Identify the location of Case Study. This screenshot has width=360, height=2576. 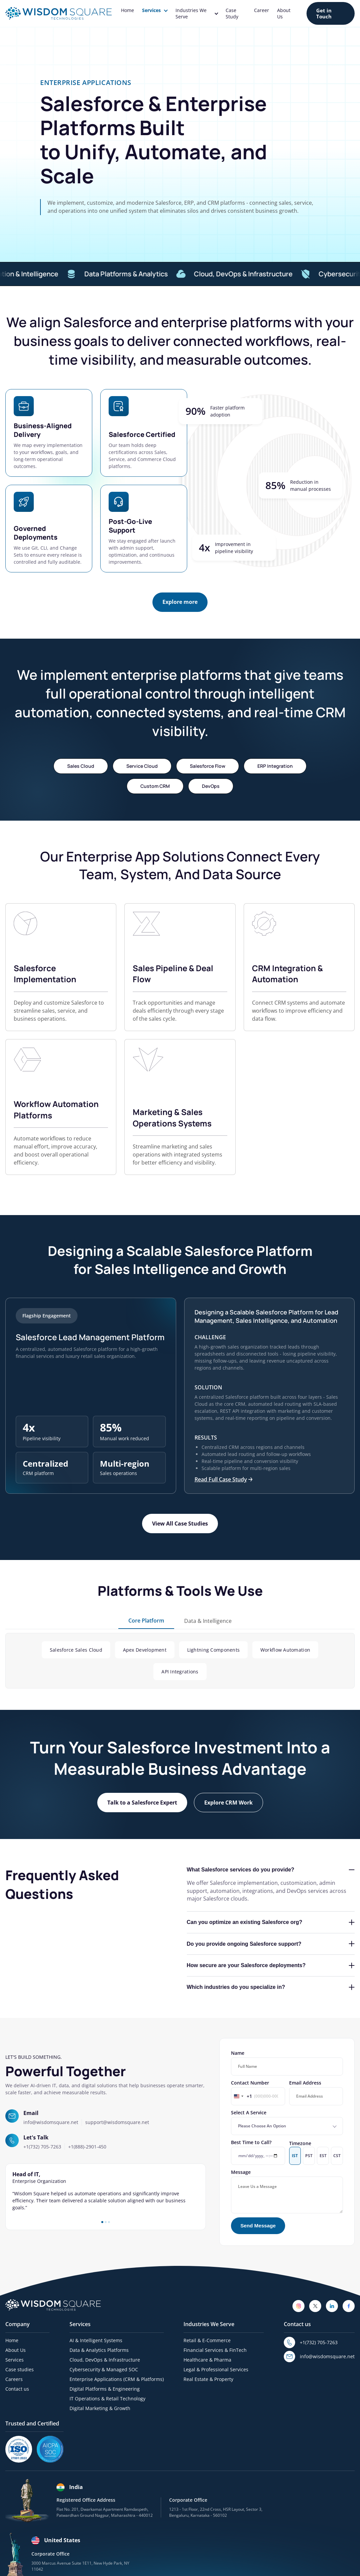
(232, 13).